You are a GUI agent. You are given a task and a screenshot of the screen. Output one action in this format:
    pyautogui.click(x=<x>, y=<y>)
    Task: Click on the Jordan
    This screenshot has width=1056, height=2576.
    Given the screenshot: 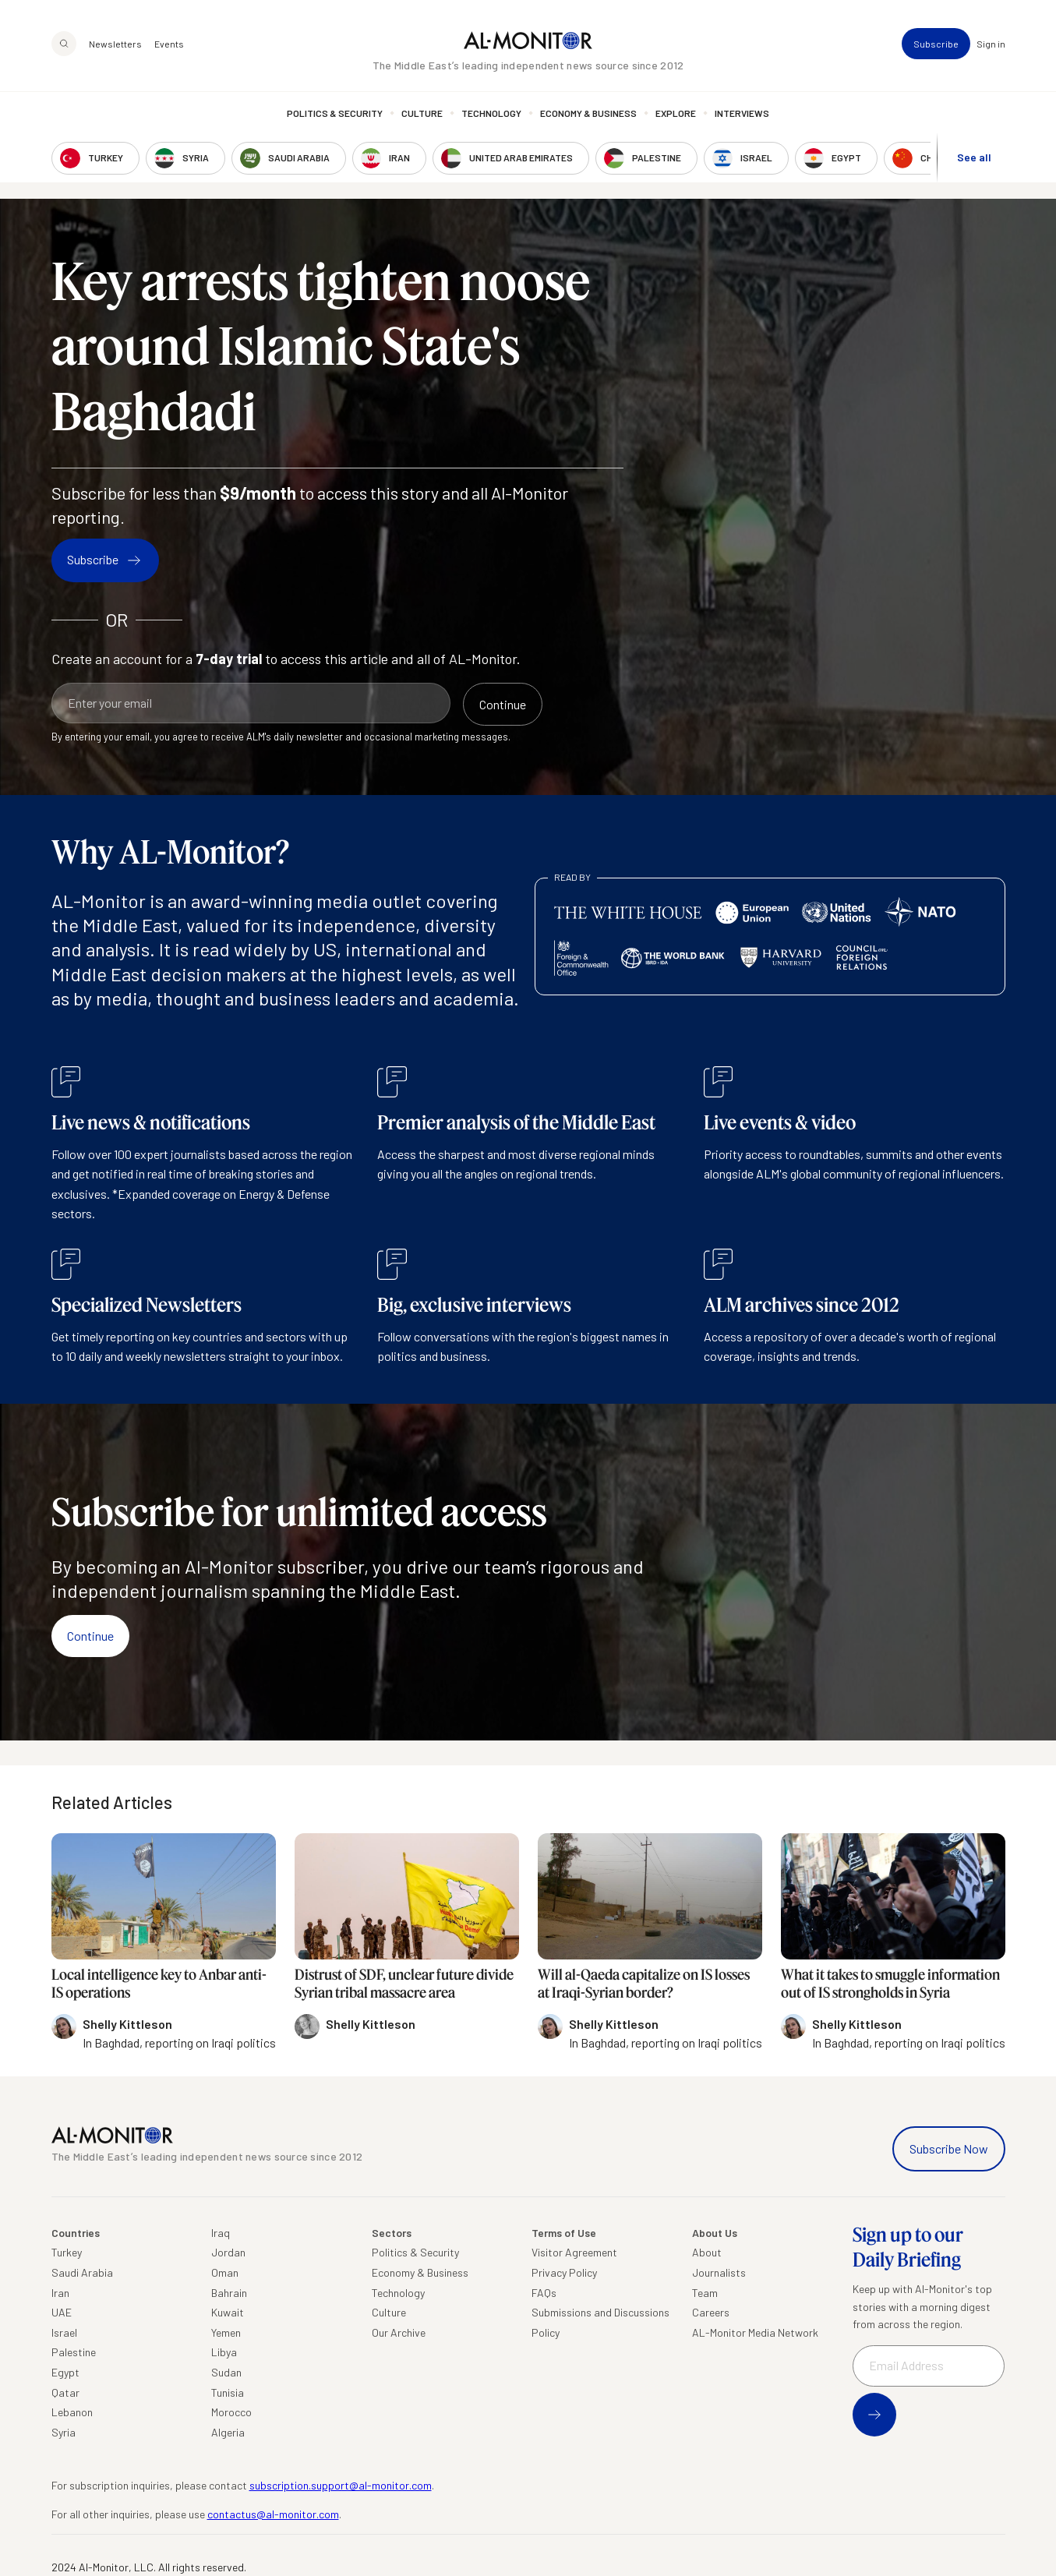 What is the action you would take?
    pyautogui.click(x=228, y=2252)
    